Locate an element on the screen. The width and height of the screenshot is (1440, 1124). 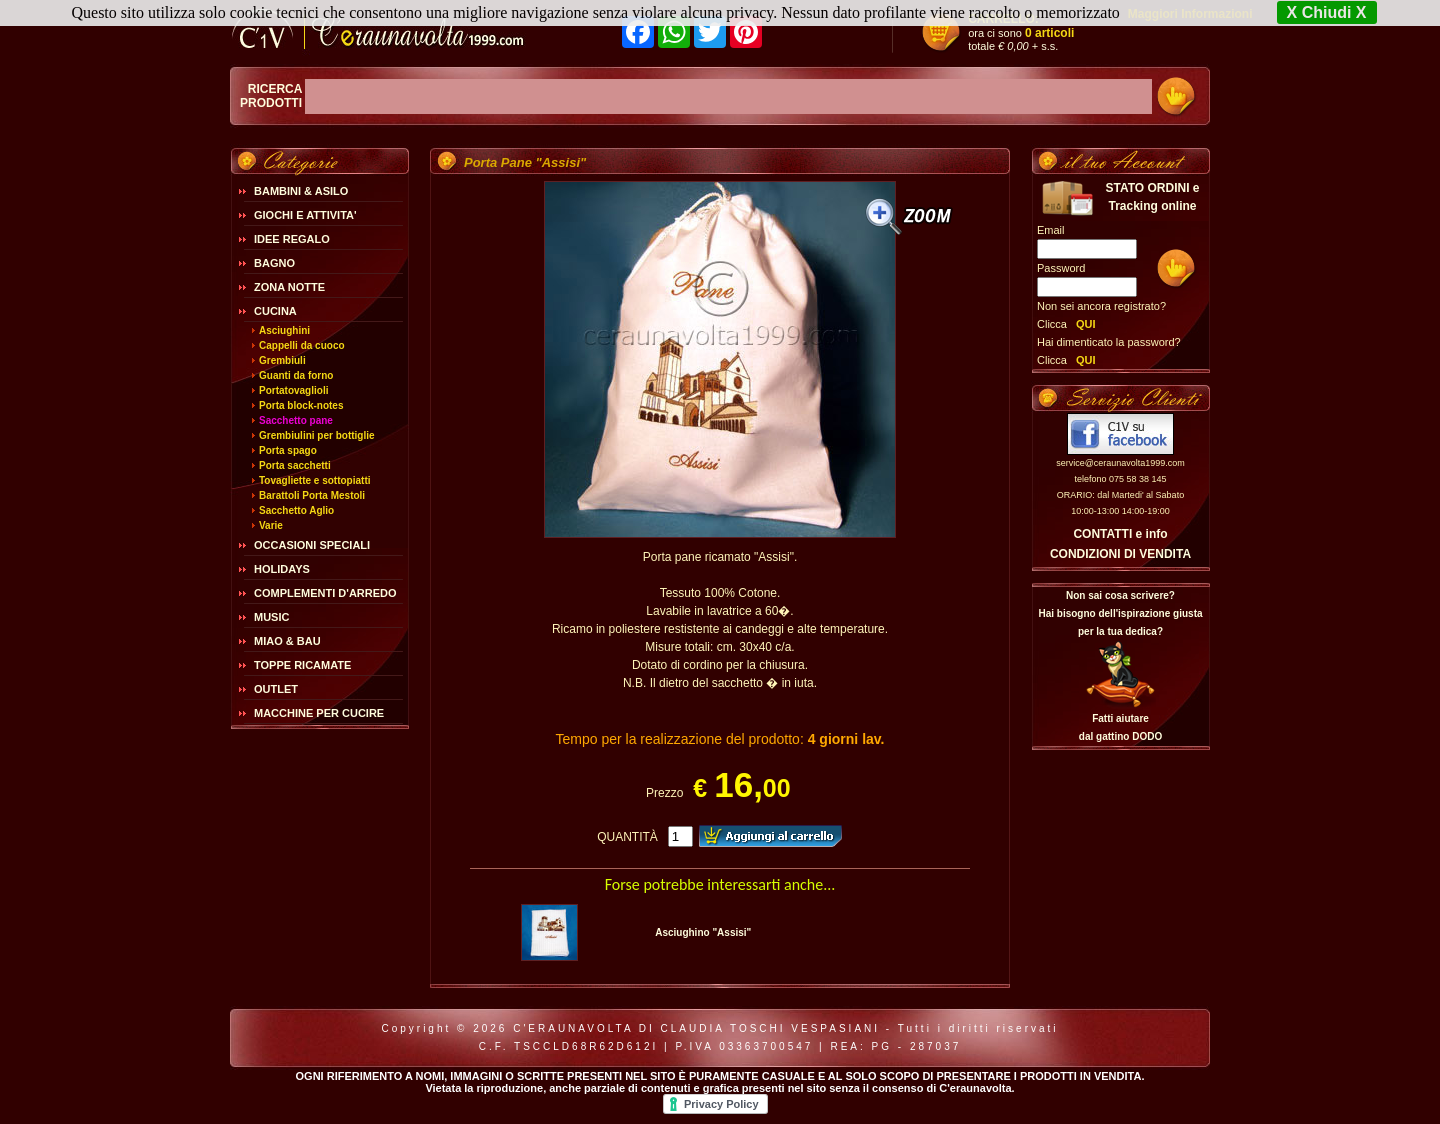
Guanti da forno is located at coordinates (296, 375).